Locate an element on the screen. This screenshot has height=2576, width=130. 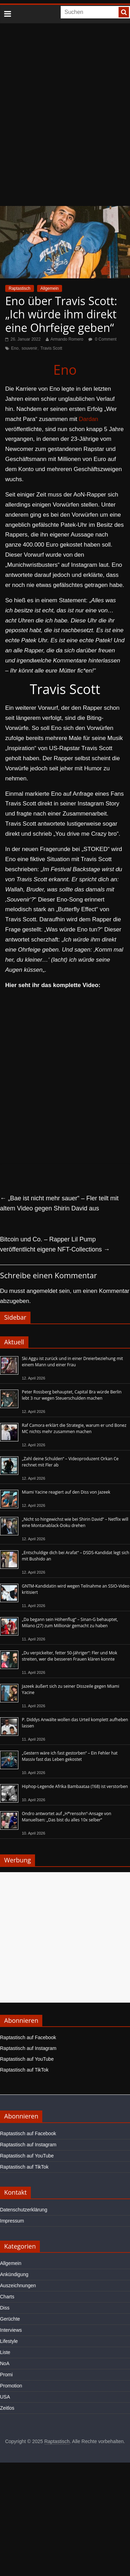
Ankündigung is located at coordinates (14, 2274).